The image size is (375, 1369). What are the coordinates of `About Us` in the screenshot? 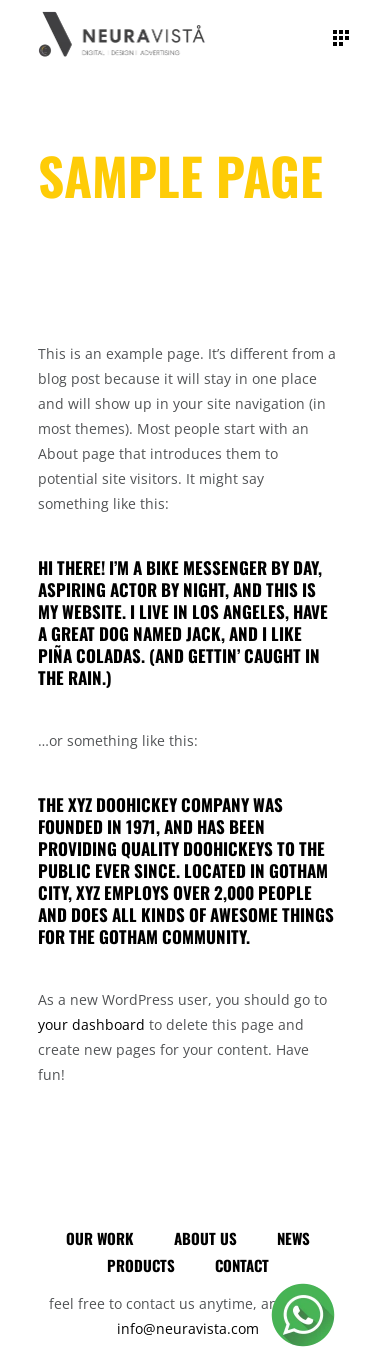 It's located at (205, 1238).